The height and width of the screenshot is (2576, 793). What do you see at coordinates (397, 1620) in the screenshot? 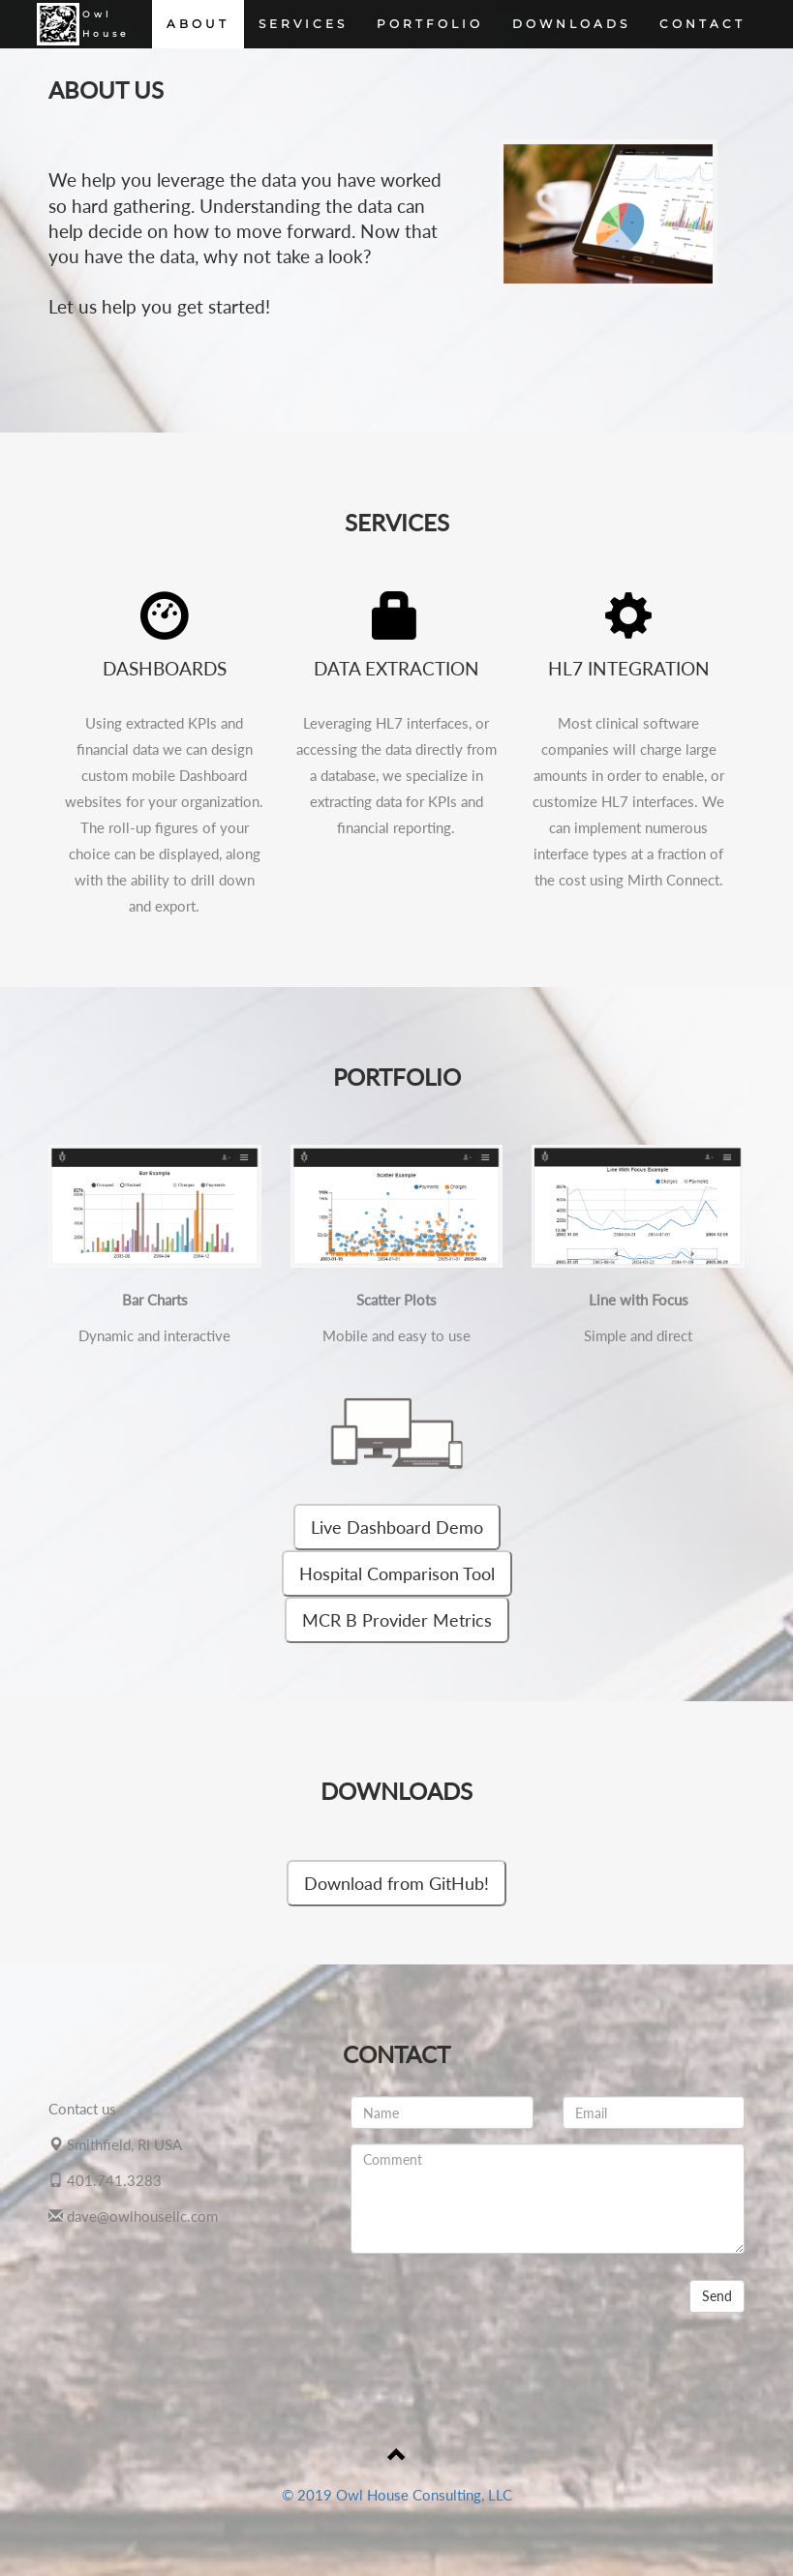
I see `MCR B Provider Metrics` at bounding box center [397, 1620].